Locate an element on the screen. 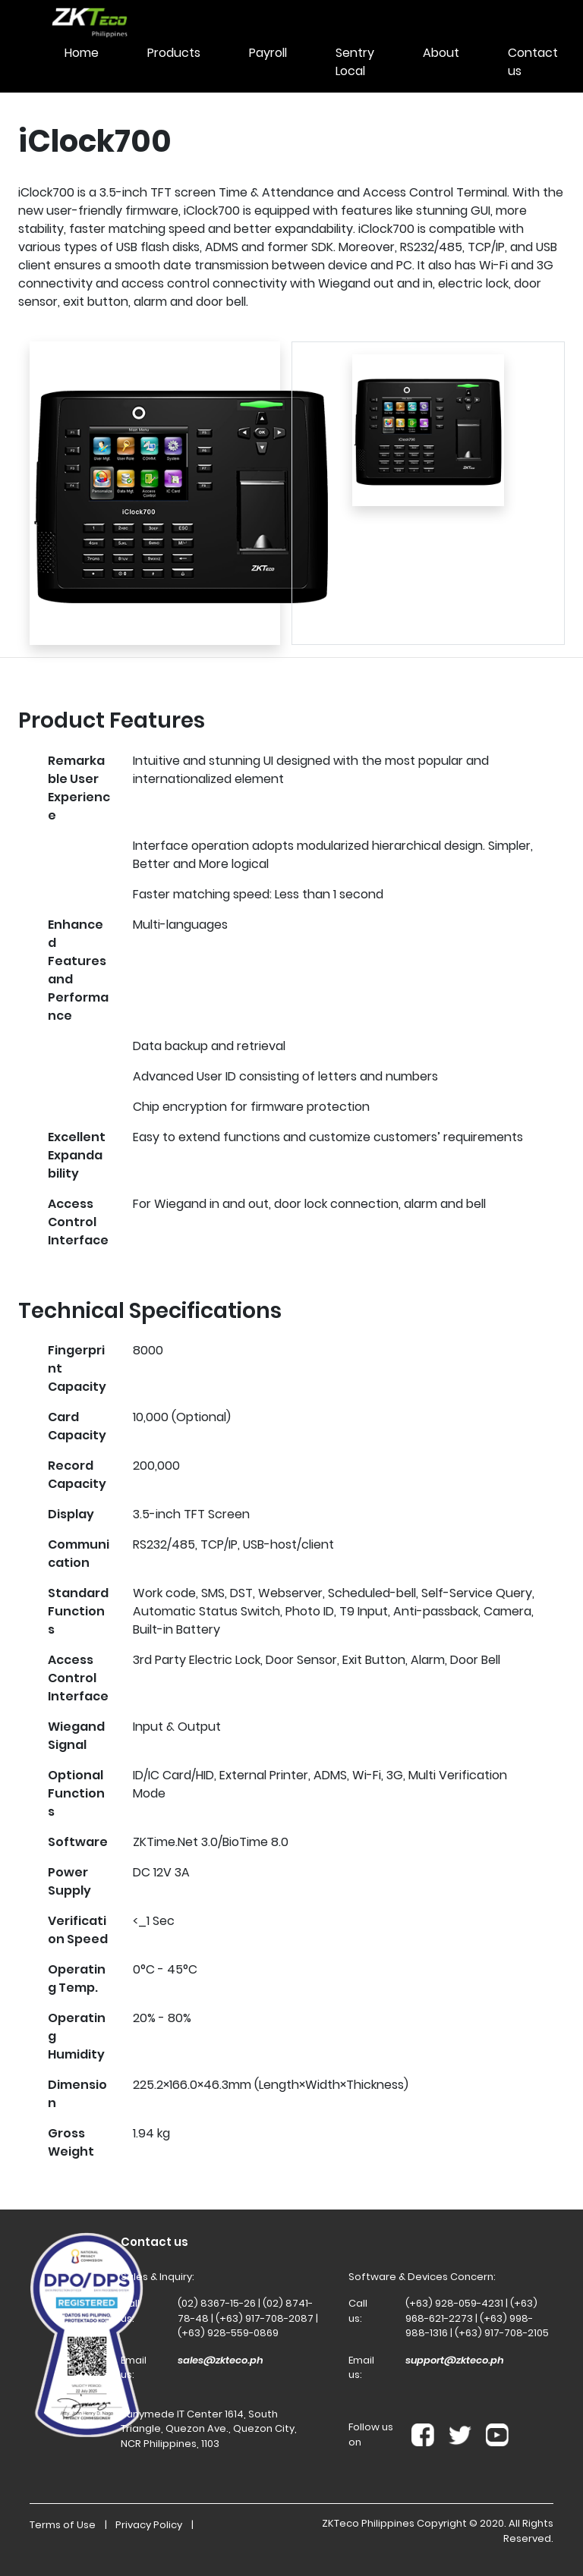 Image resolution: width=583 pixels, height=2576 pixels. About is located at coordinates (441, 52).